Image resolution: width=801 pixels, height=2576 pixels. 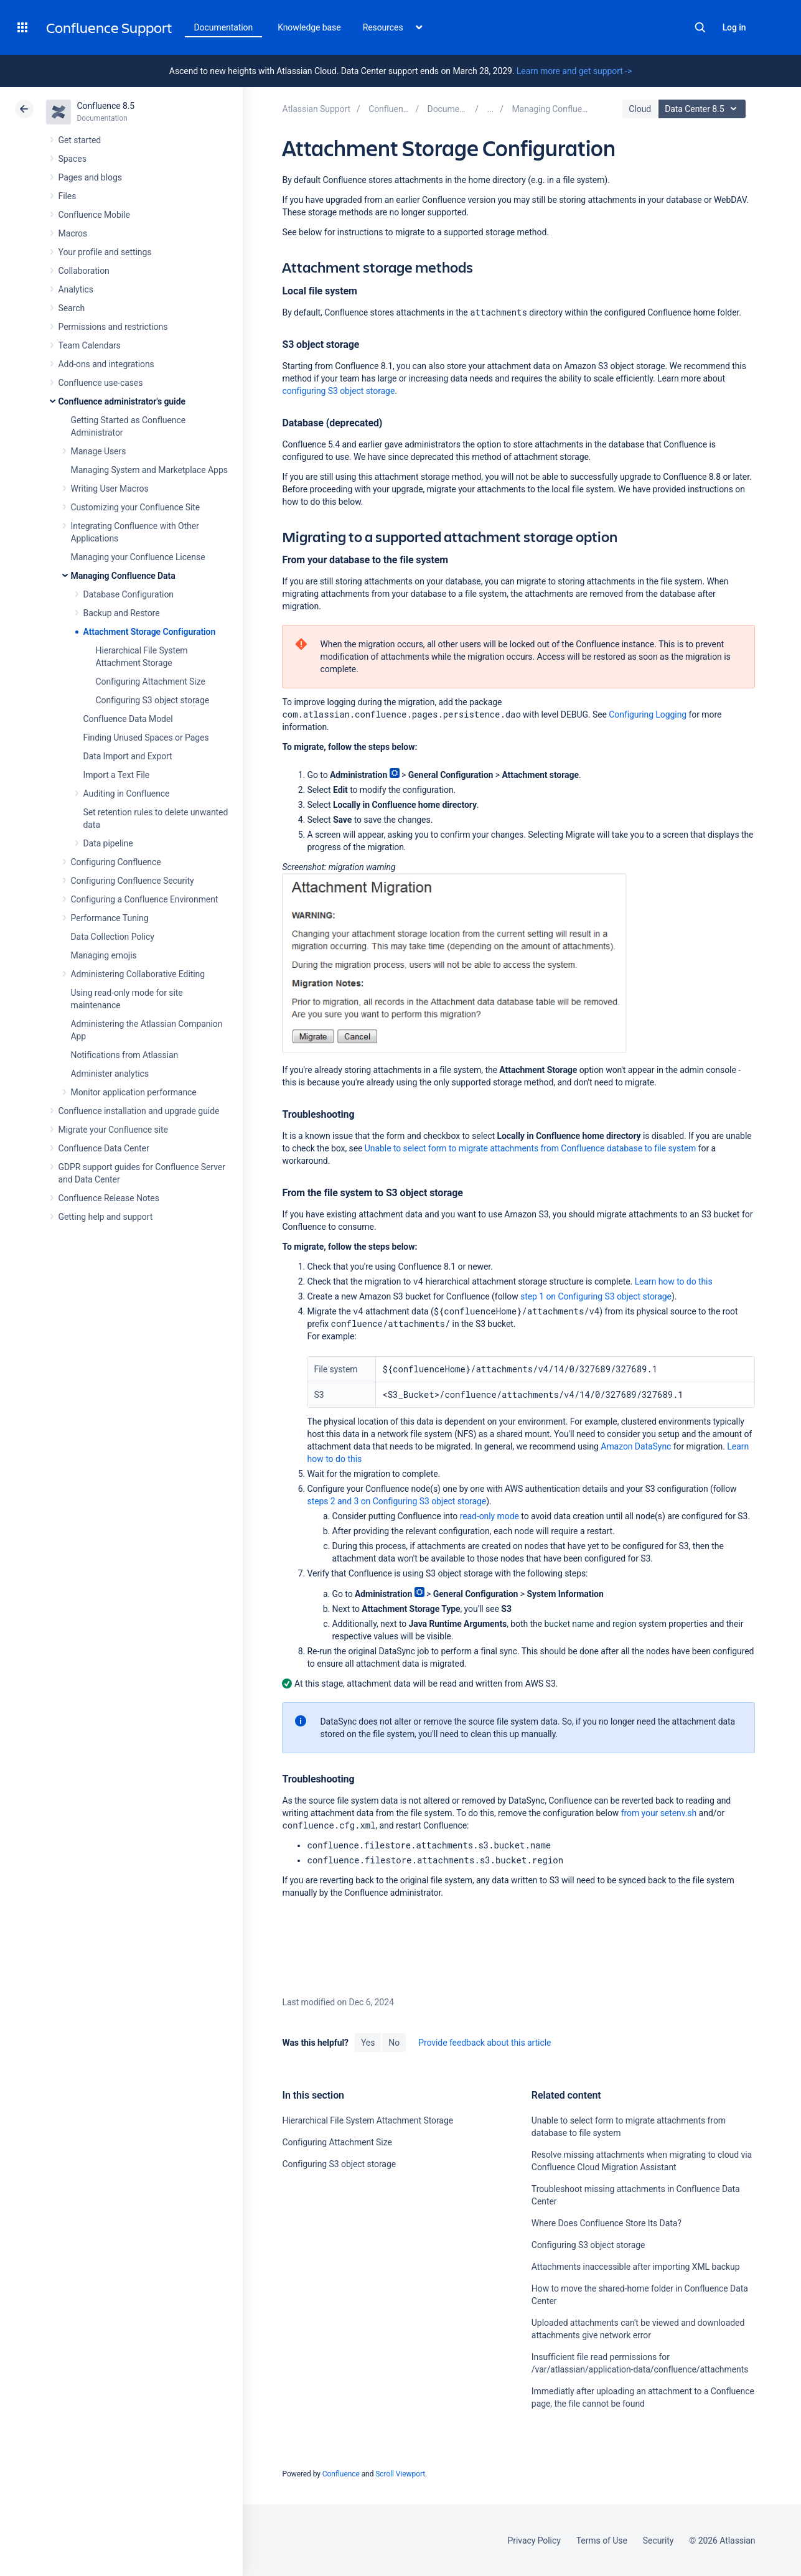 What do you see at coordinates (101, 383) in the screenshot?
I see `Confluence use-cases` at bounding box center [101, 383].